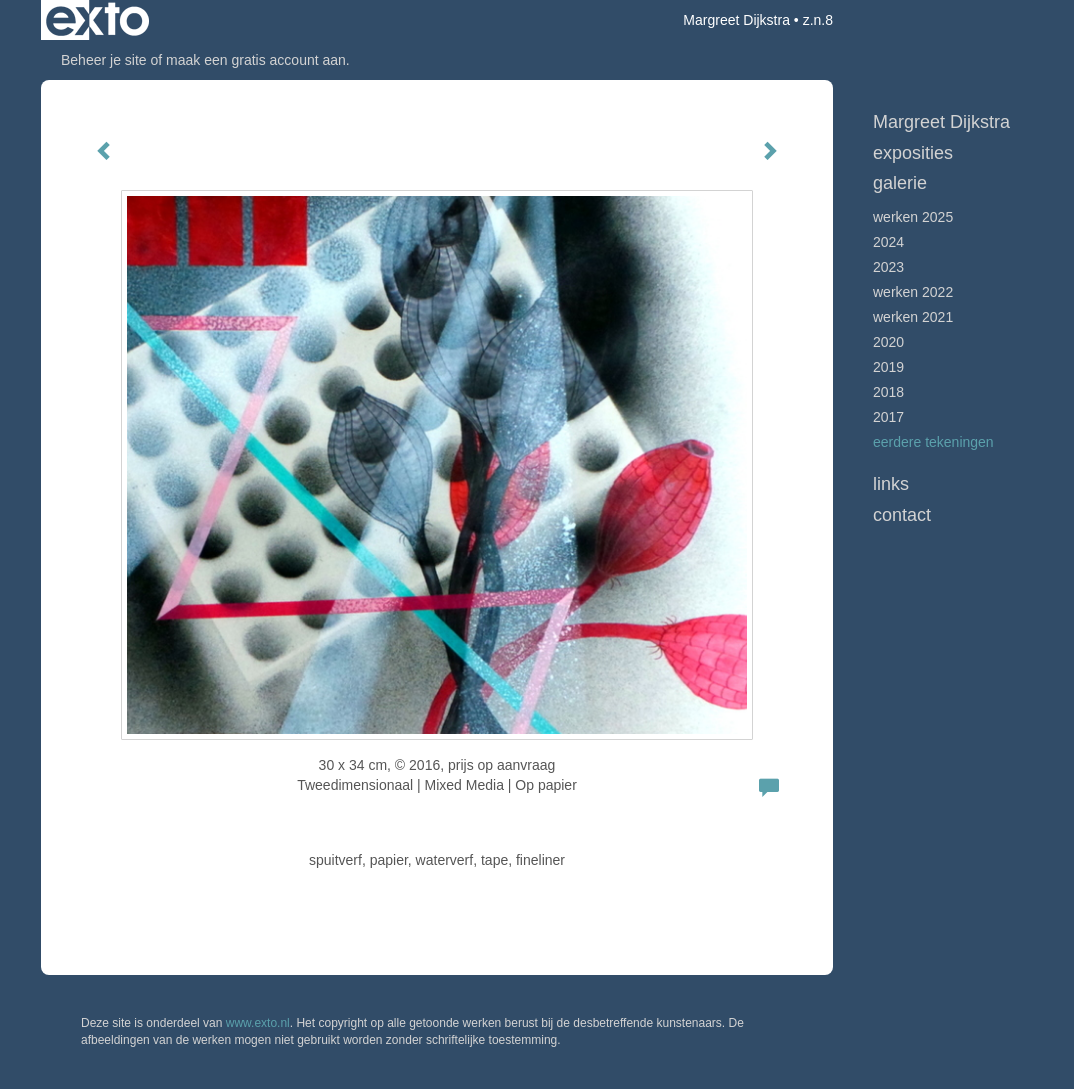 This screenshot has height=1089, width=1074. What do you see at coordinates (913, 217) in the screenshot?
I see `werken 2025` at bounding box center [913, 217].